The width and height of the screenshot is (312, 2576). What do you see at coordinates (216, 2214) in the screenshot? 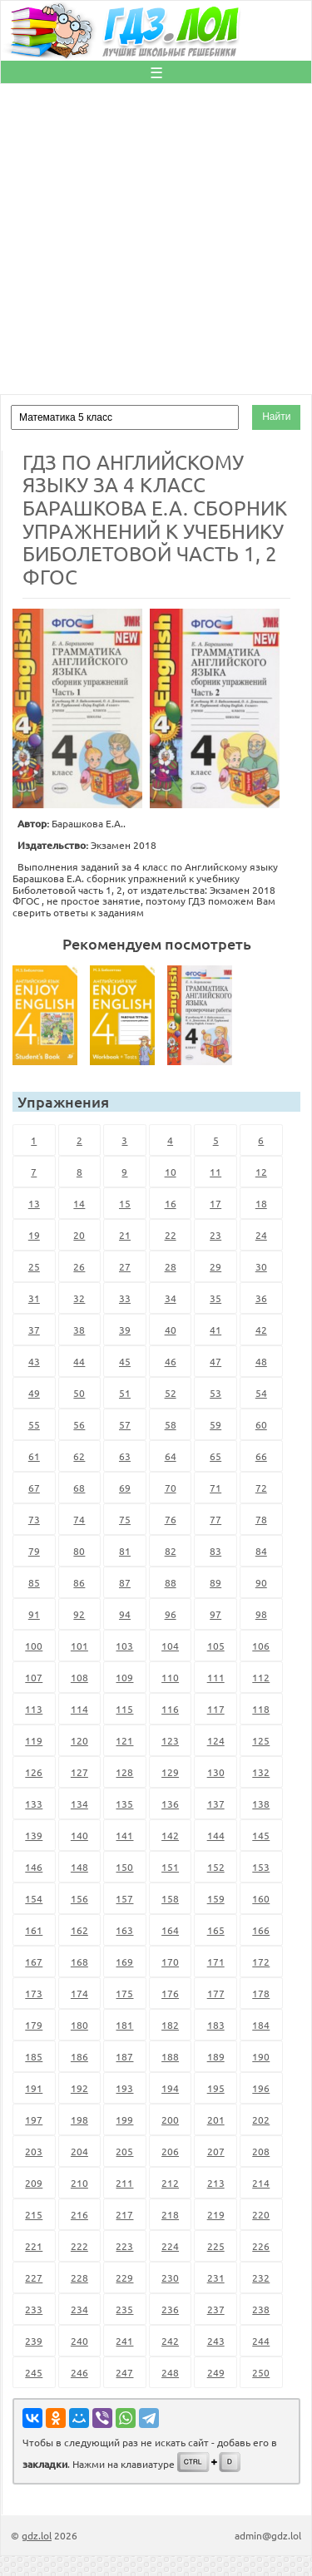
I see `219` at bounding box center [216, 2214].